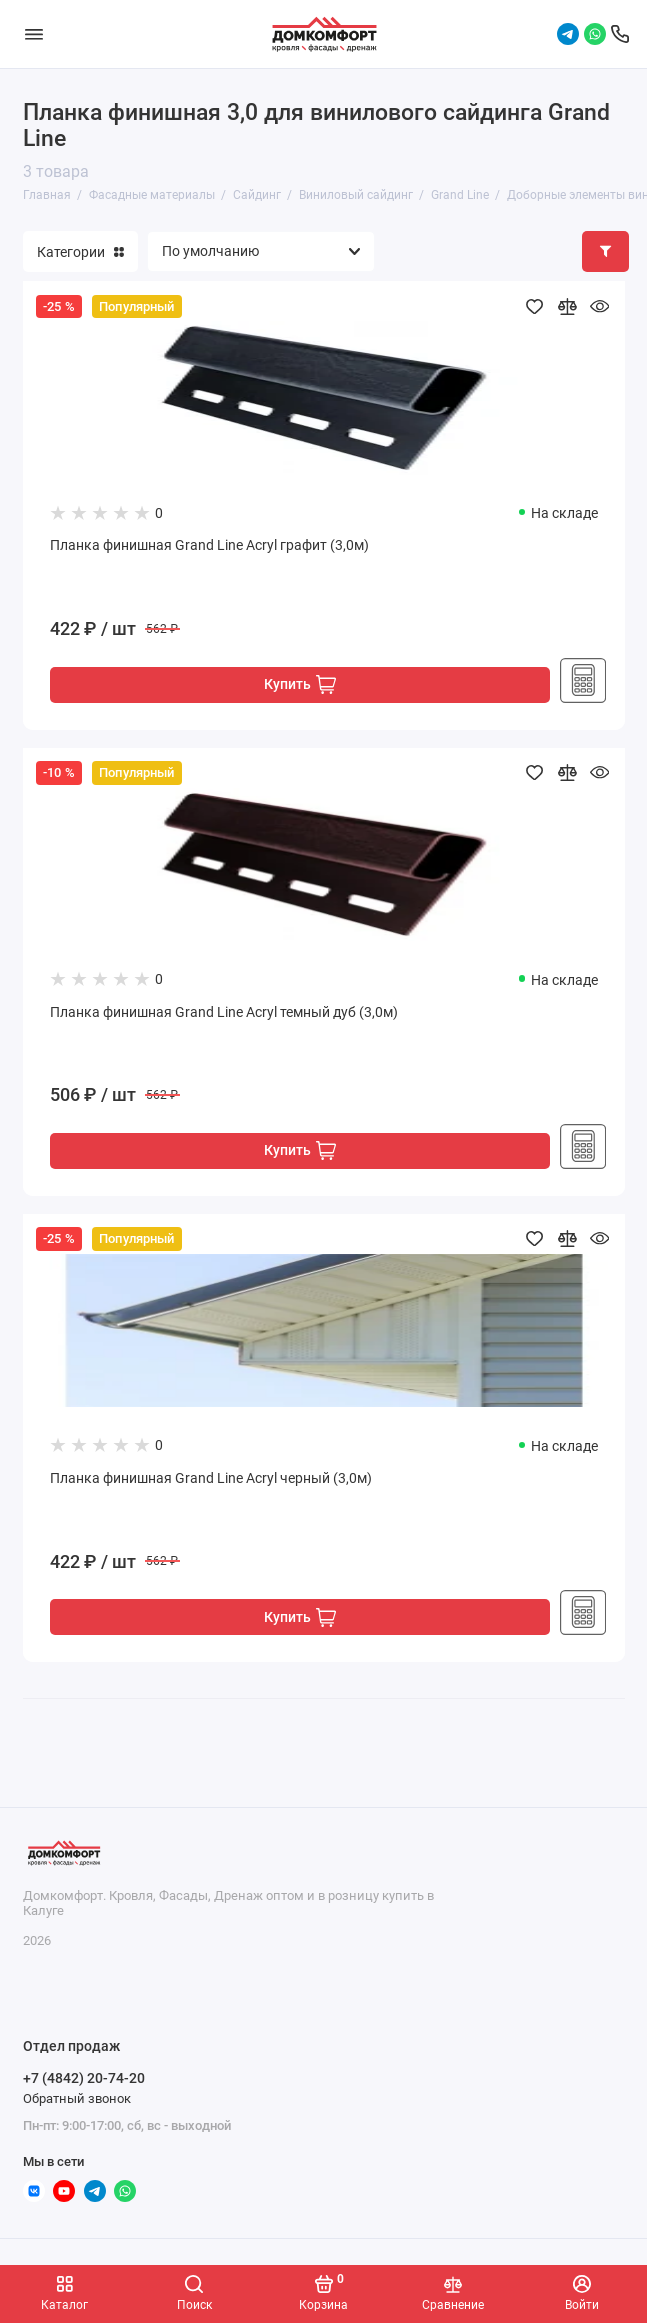 The height and width of the screenshot is (2323, 647). Describe the element at coordinates (224, 1012) in the screenshot. I see `Планка финишная Grand Line Acryl темный дуб (3,0м)` at that location.